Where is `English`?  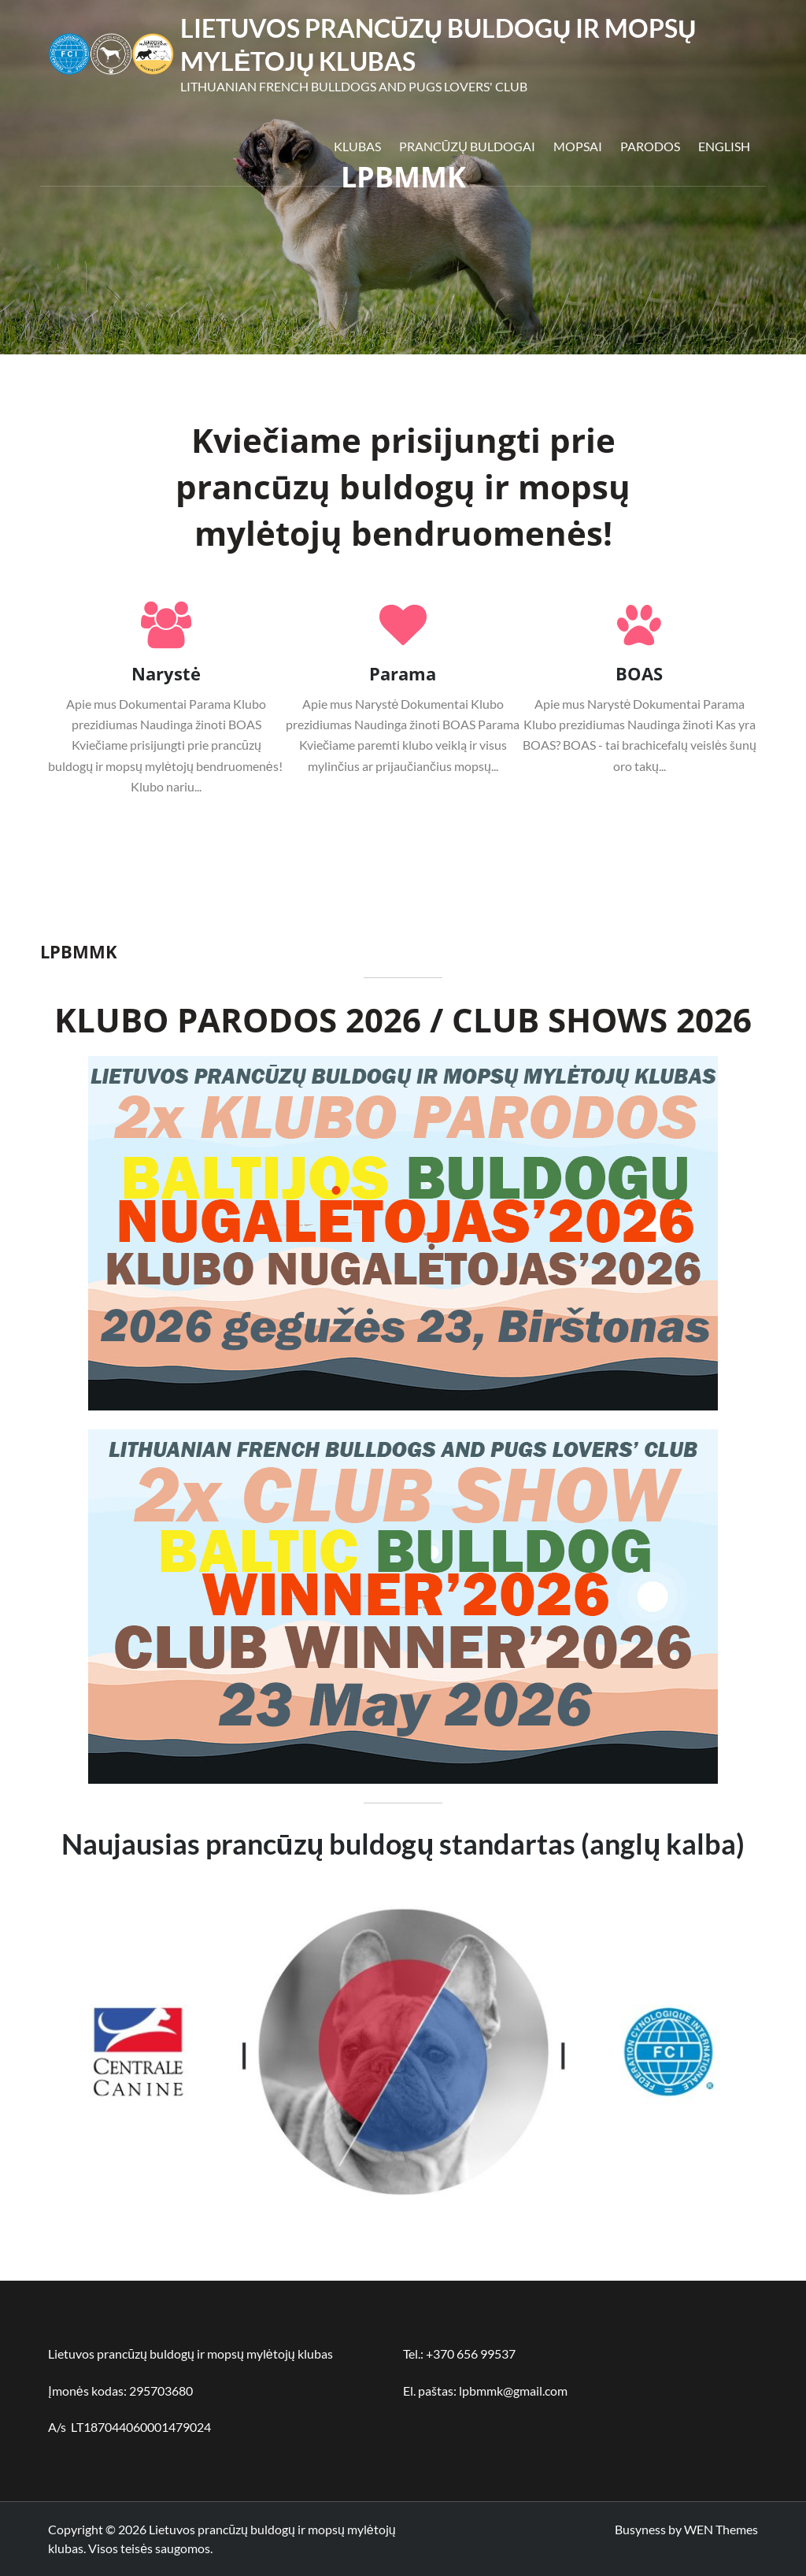
English is located at coordinates (724, 146).